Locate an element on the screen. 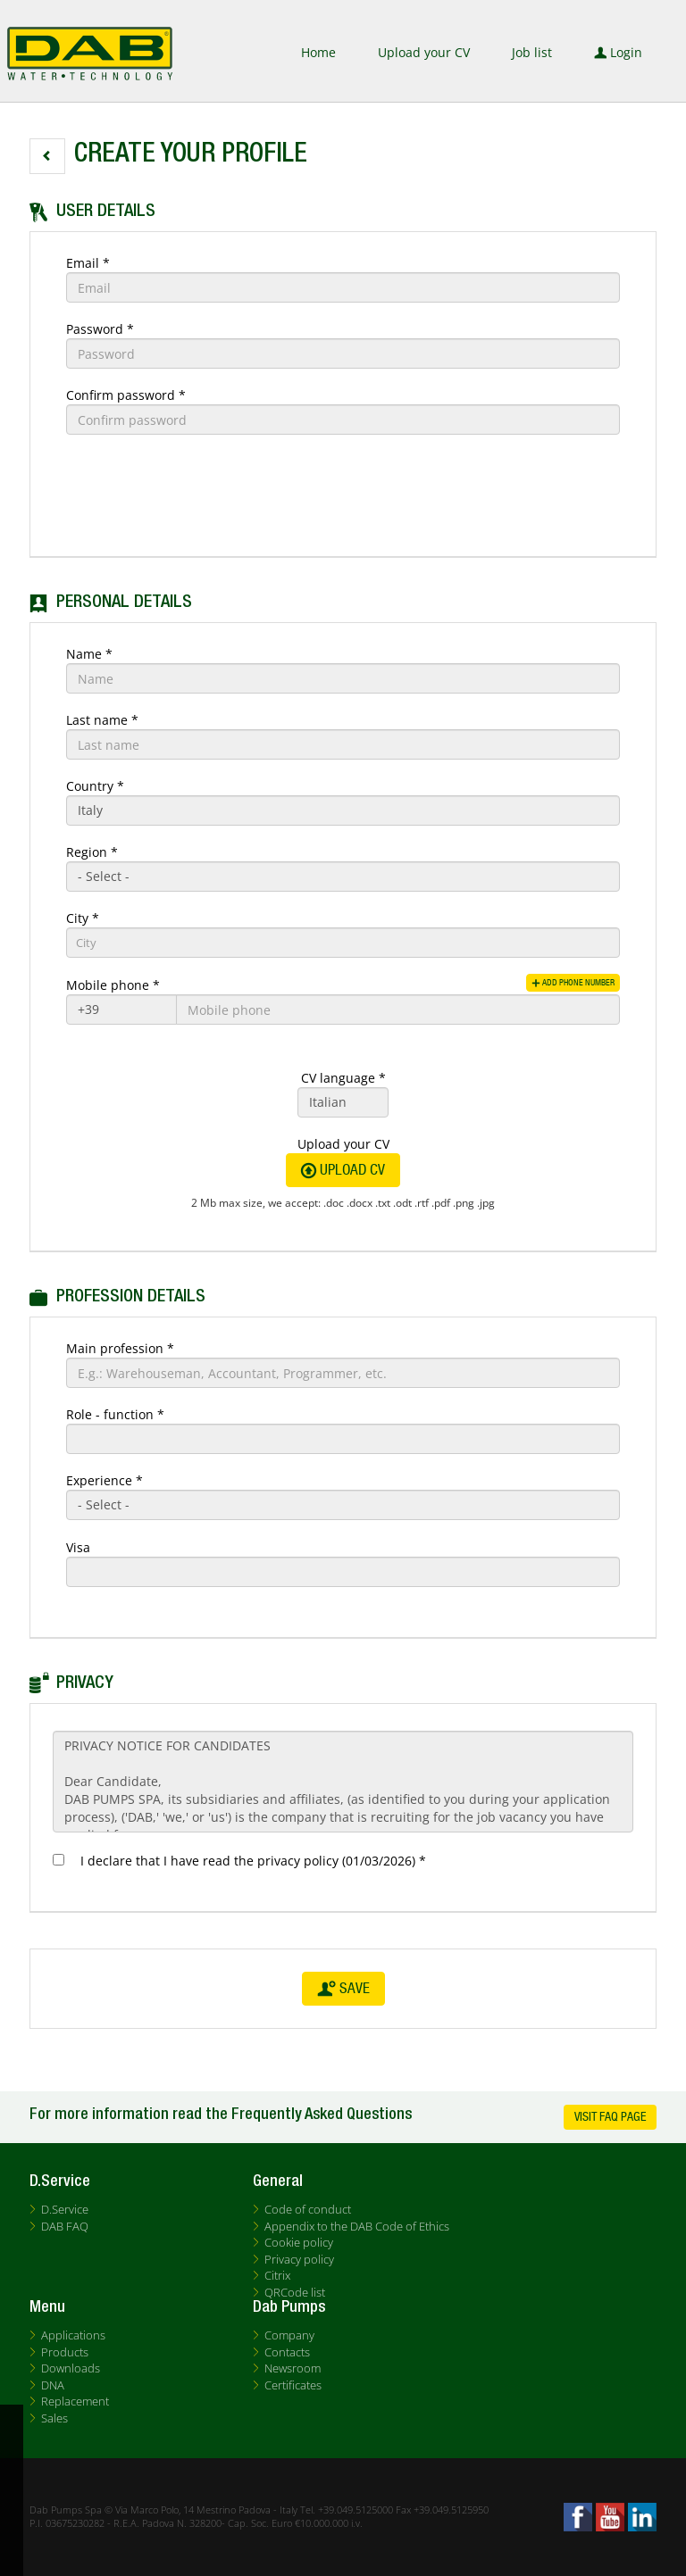 This screenshot has height=2576, width=686. Save [button] is located at coordinates (343, 1989).